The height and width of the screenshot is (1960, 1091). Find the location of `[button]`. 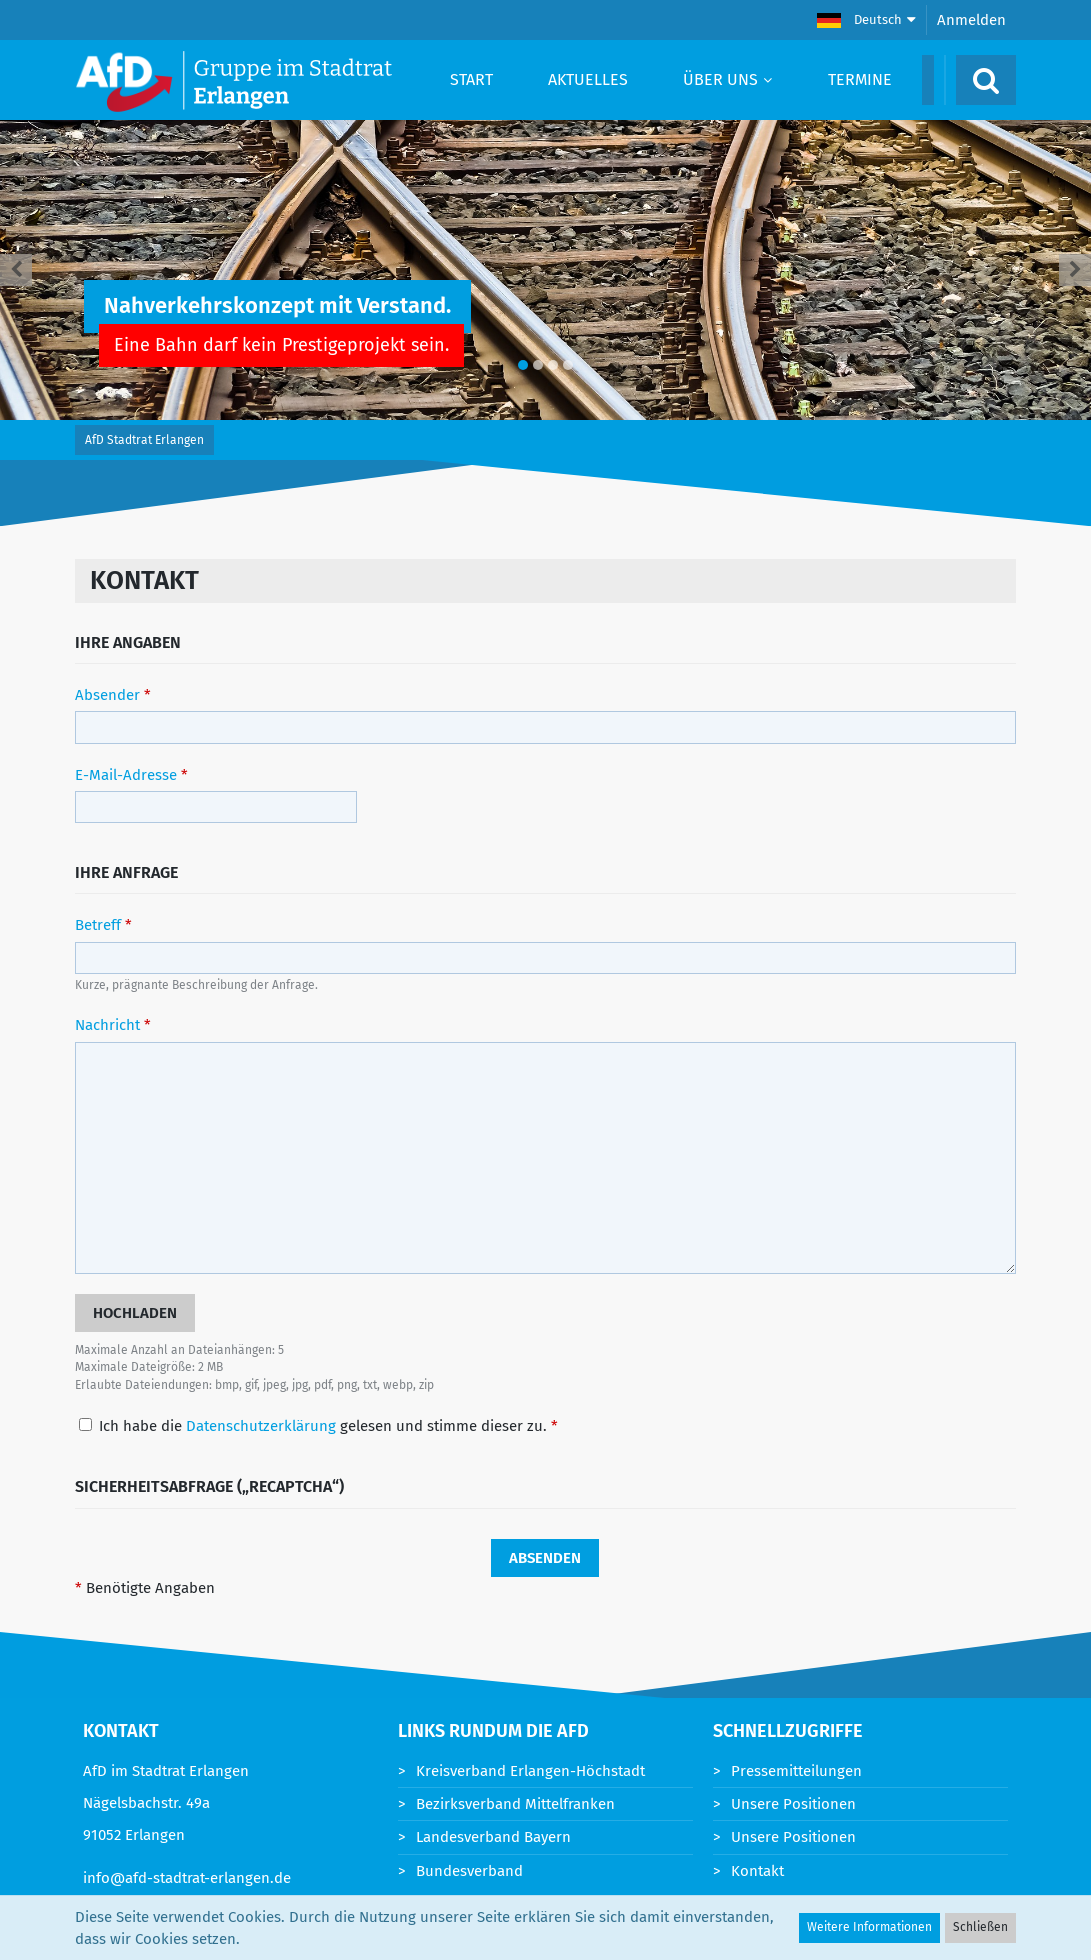

[button] is located at coordinates (866, 20).